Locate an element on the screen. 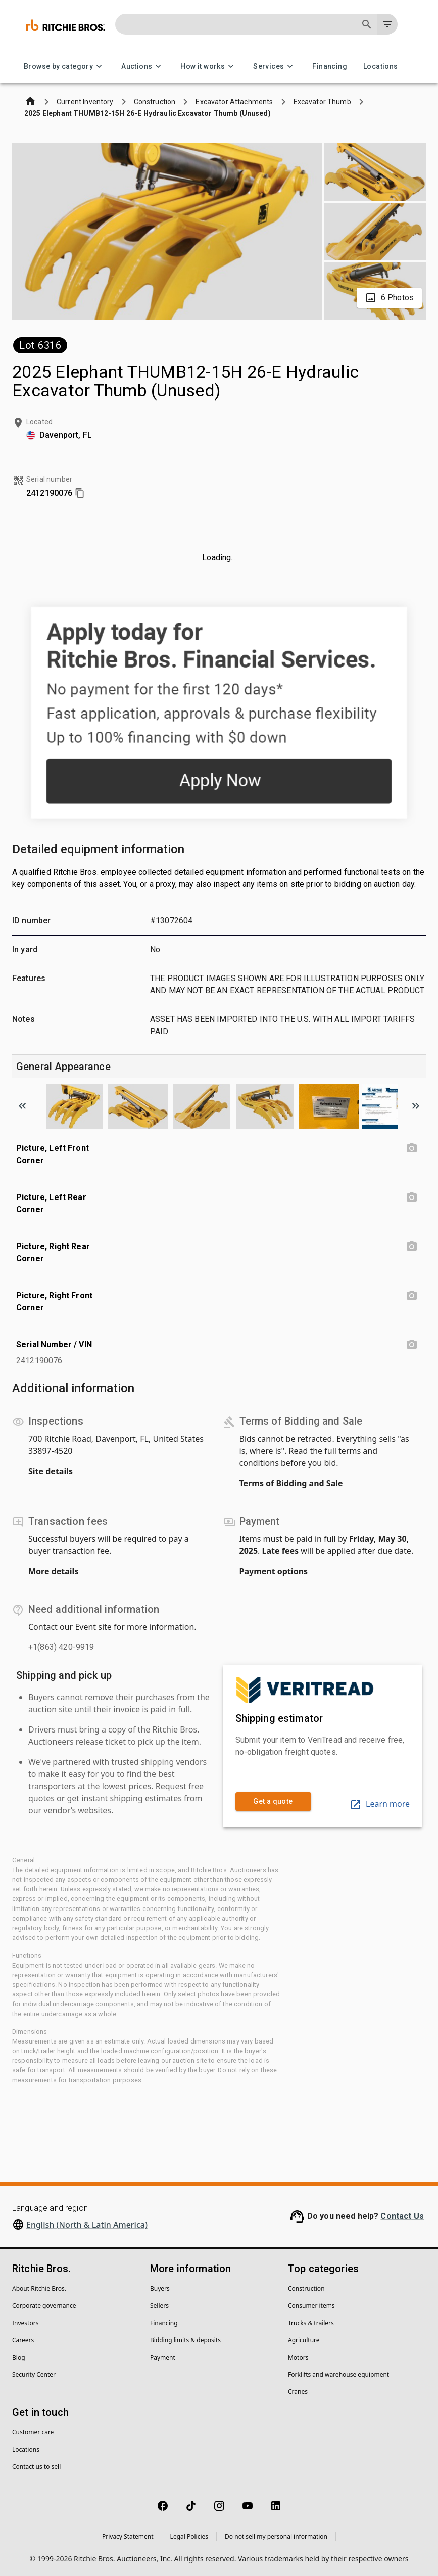 Image resolution: width=438 pixels, height=2576 pixels. [Scroll to previous image] is located at coordinates (22, 1106).